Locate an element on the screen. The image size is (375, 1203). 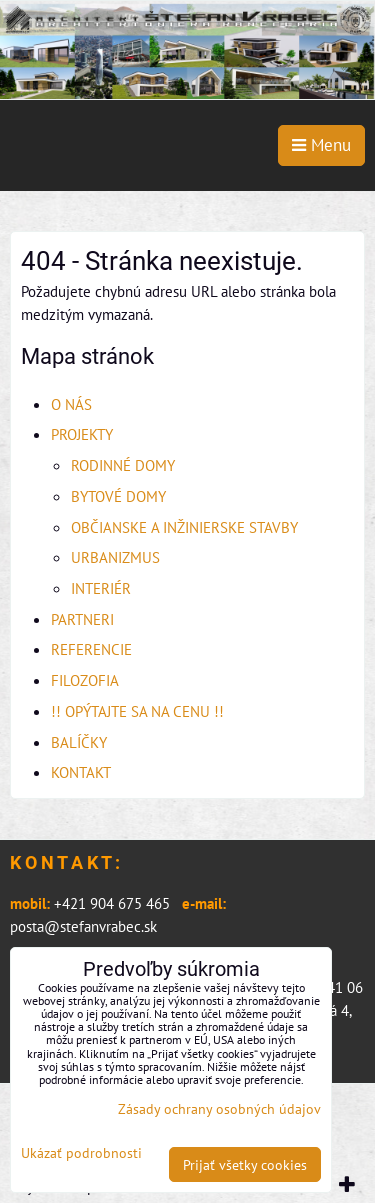
PARTNERI is located at coordinates (82, 619).